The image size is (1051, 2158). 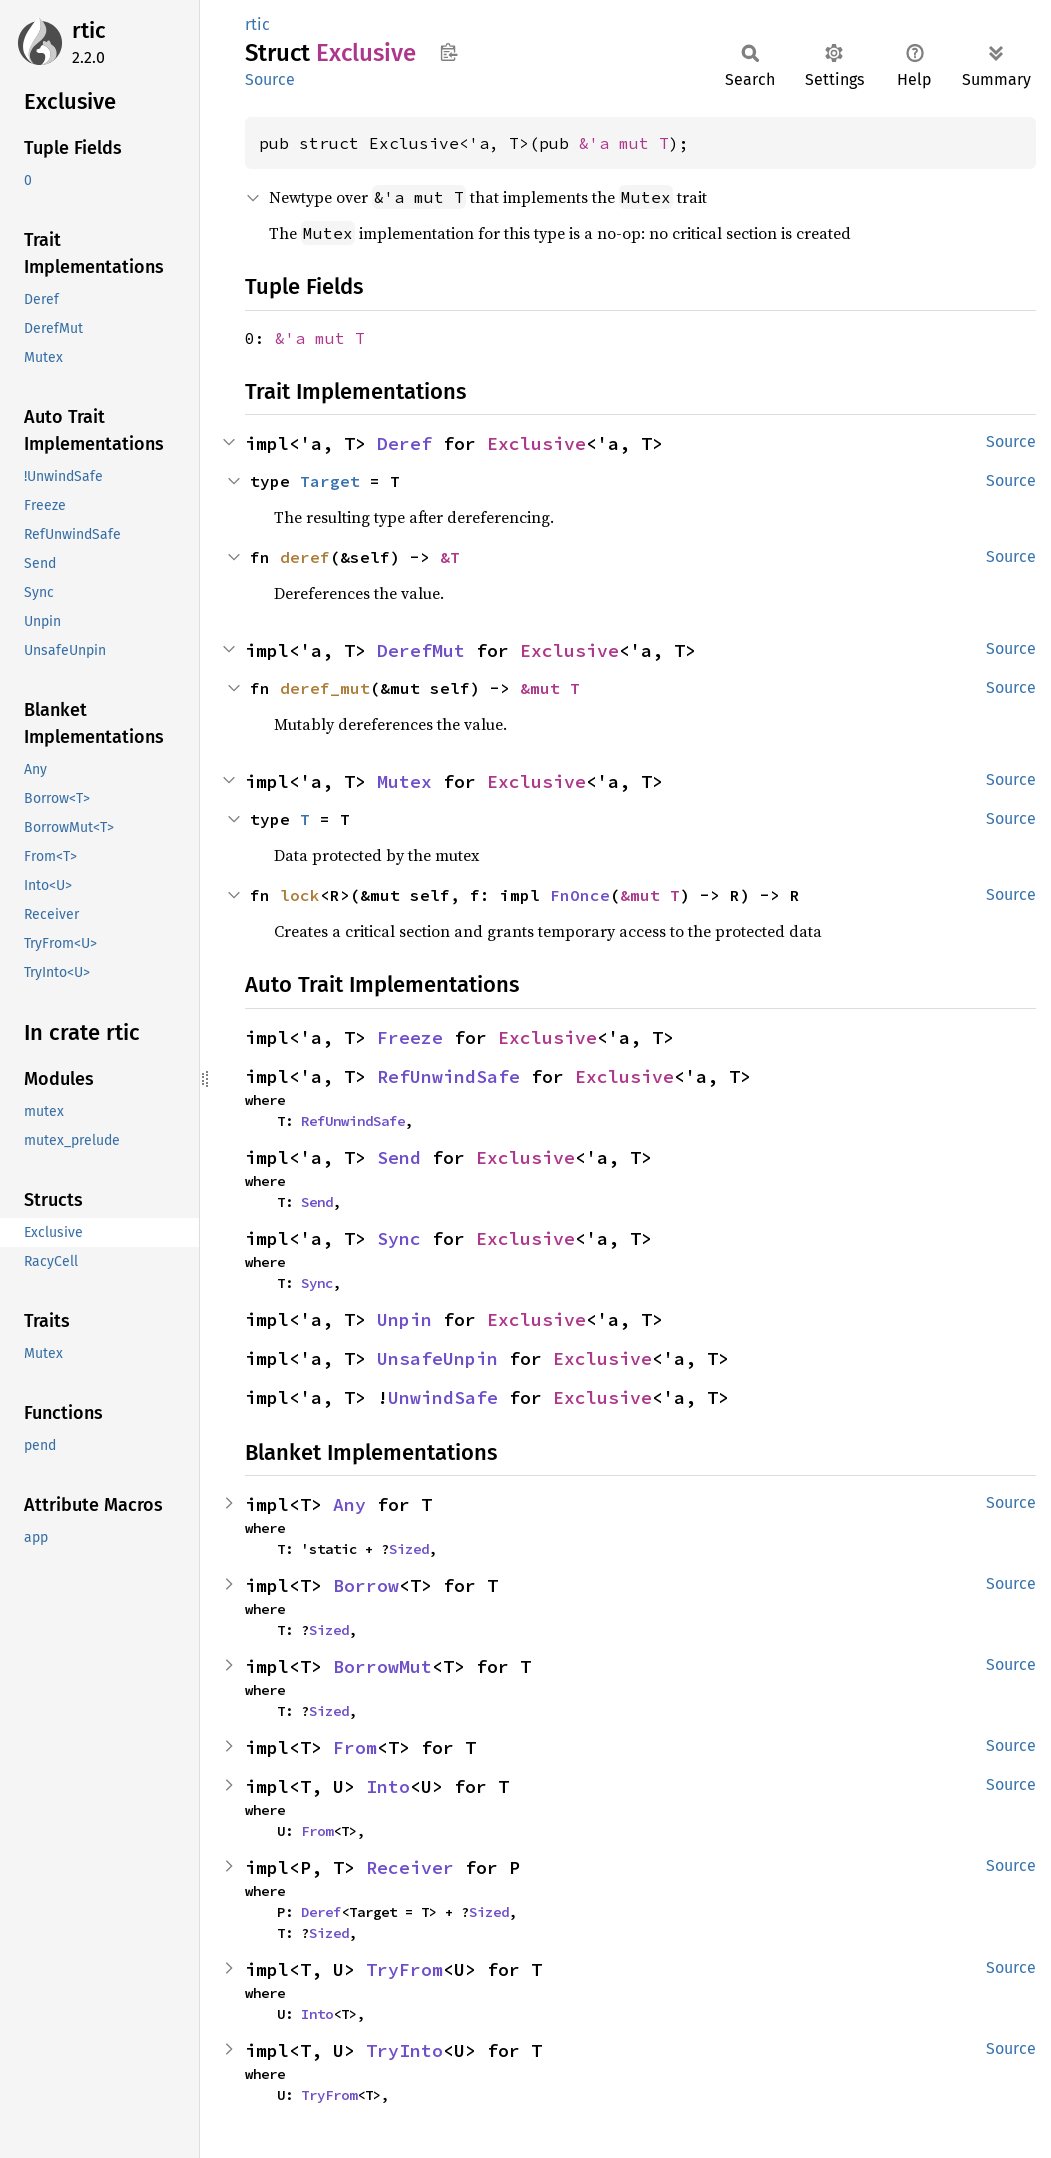 I want to click on Deref, so click(x=404, y=443).